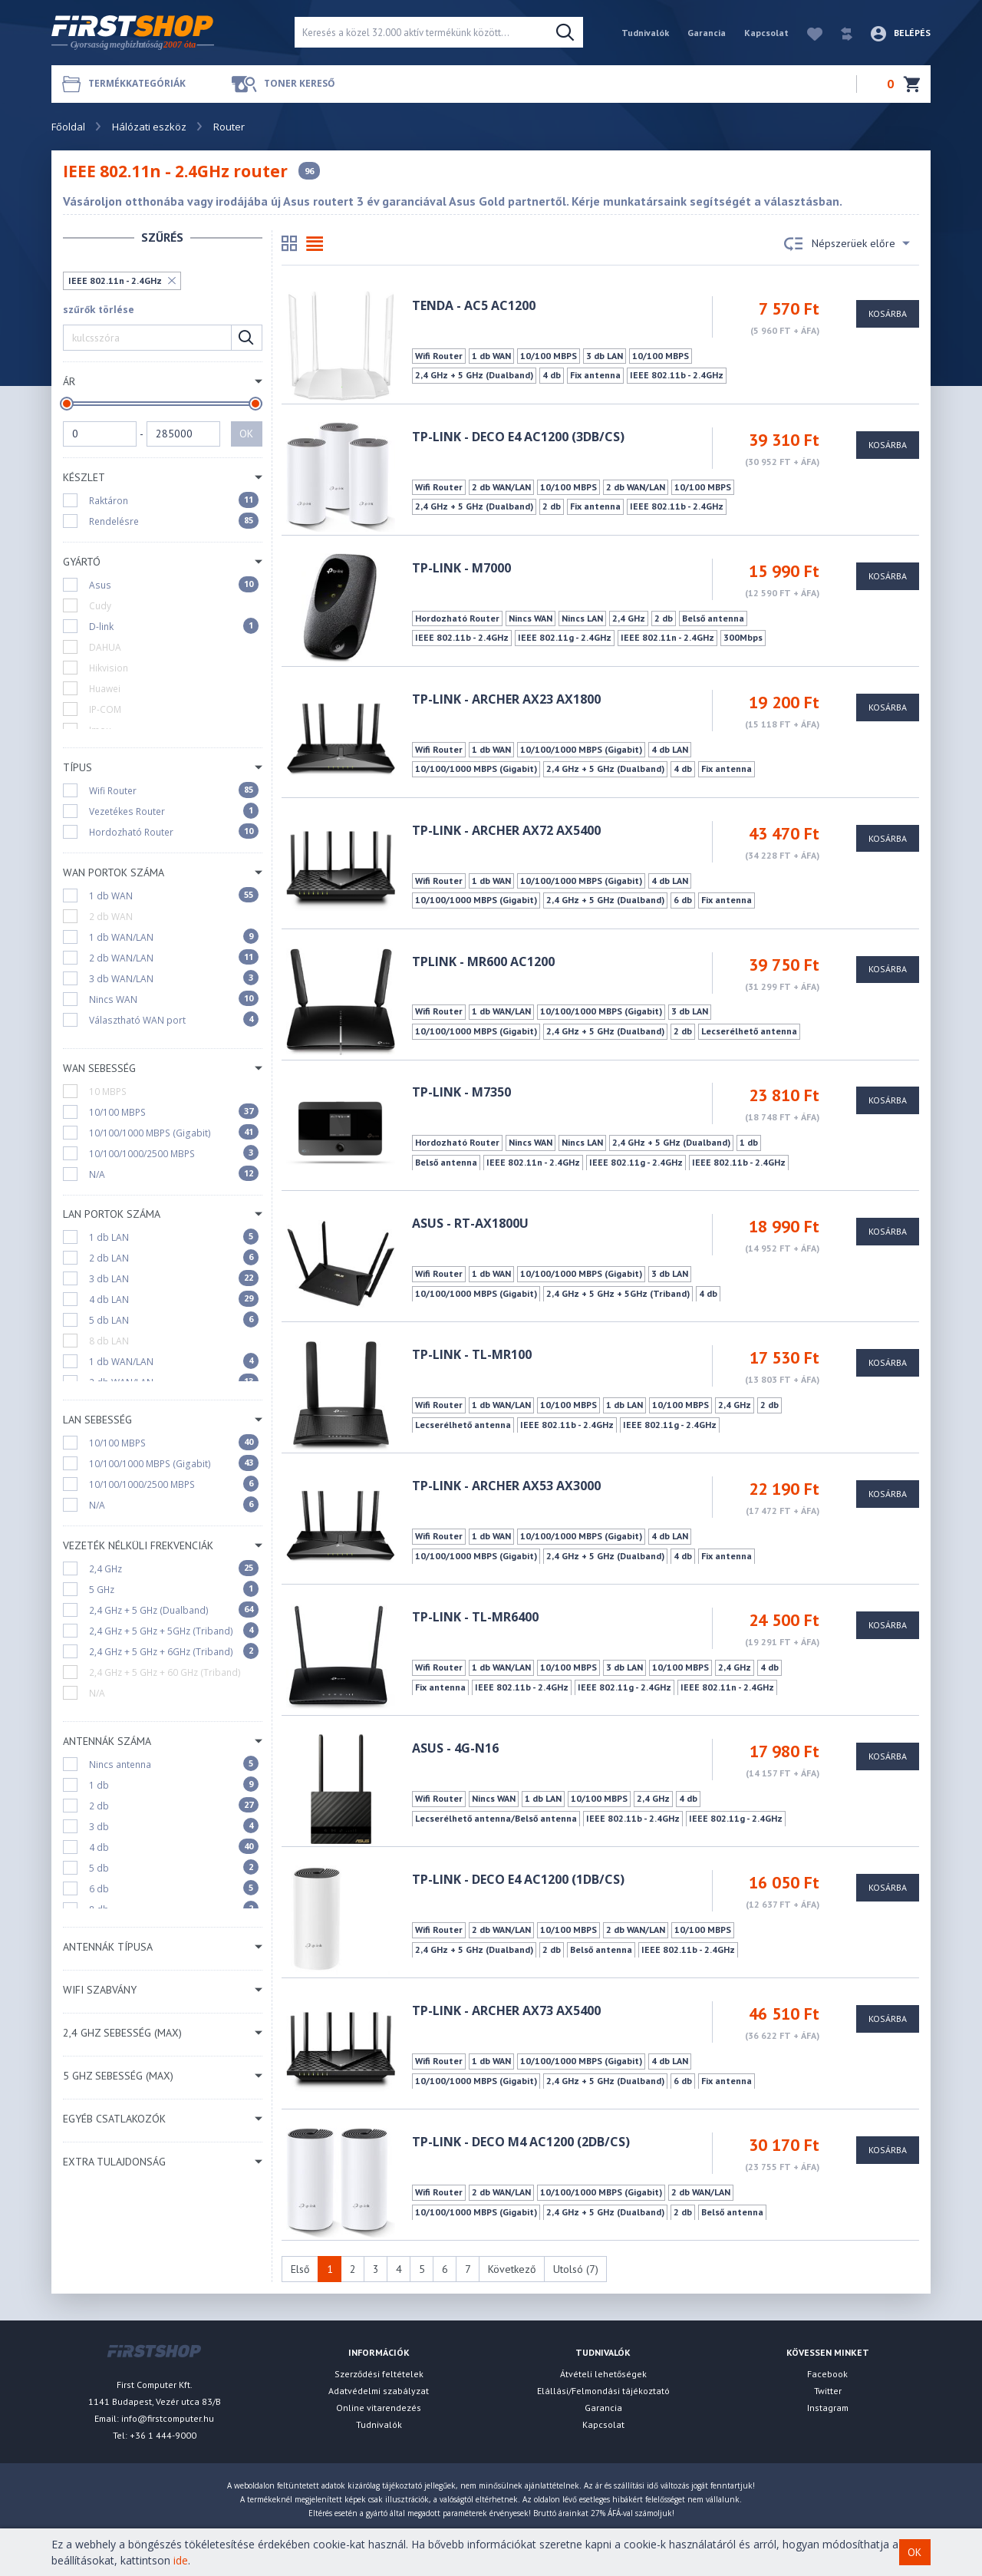 The height and width of the screenshot is (2576, 982). What do you see at coordinates (229, 127) in the screenshot?
I see `Router` at bounding box center [229, 127].